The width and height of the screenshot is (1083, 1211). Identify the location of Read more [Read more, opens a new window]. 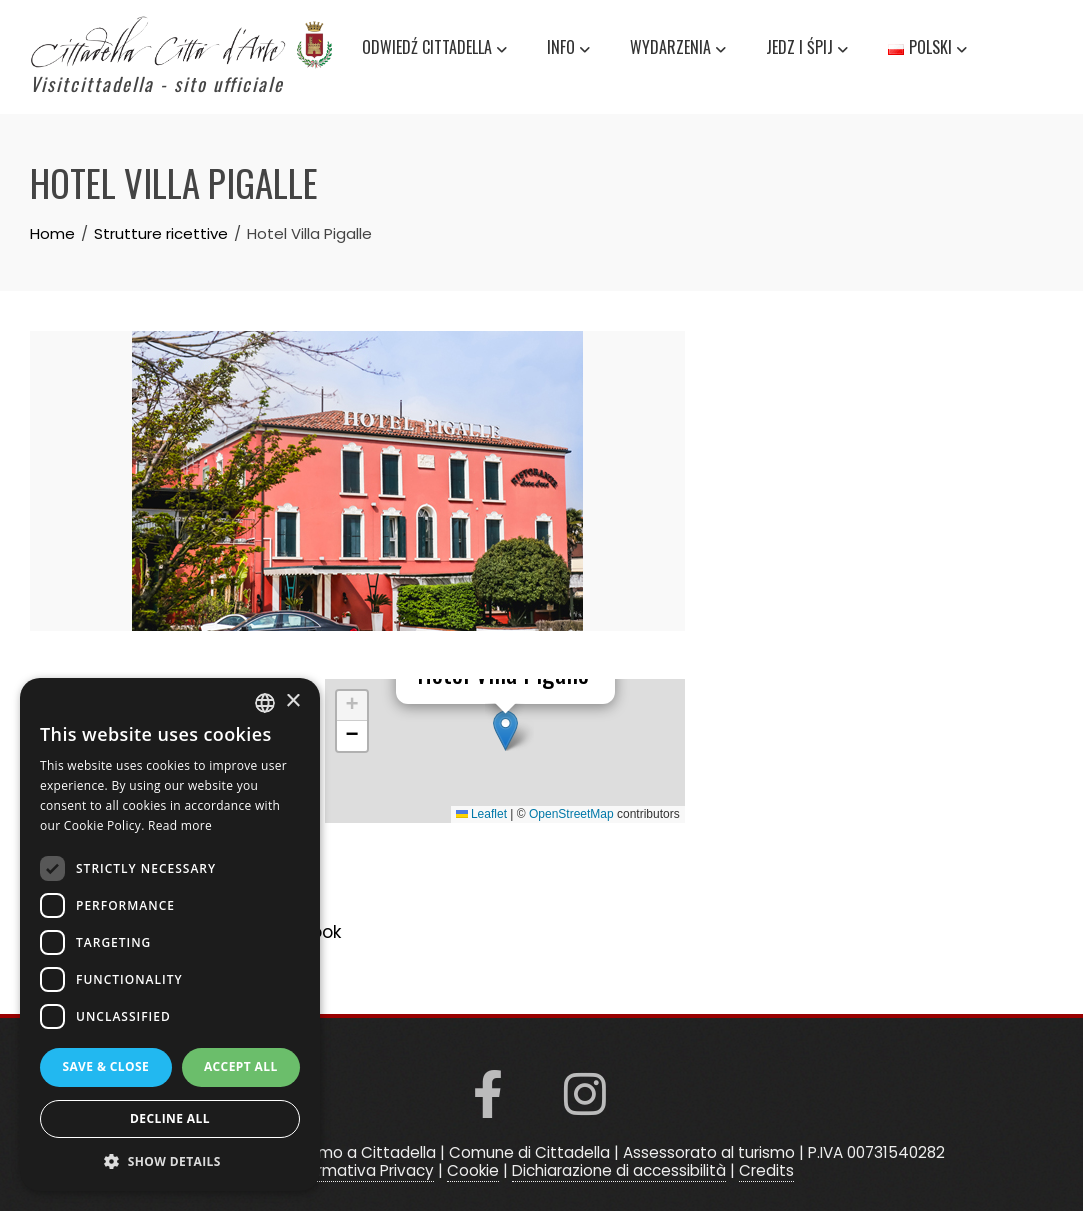
(180, 825).